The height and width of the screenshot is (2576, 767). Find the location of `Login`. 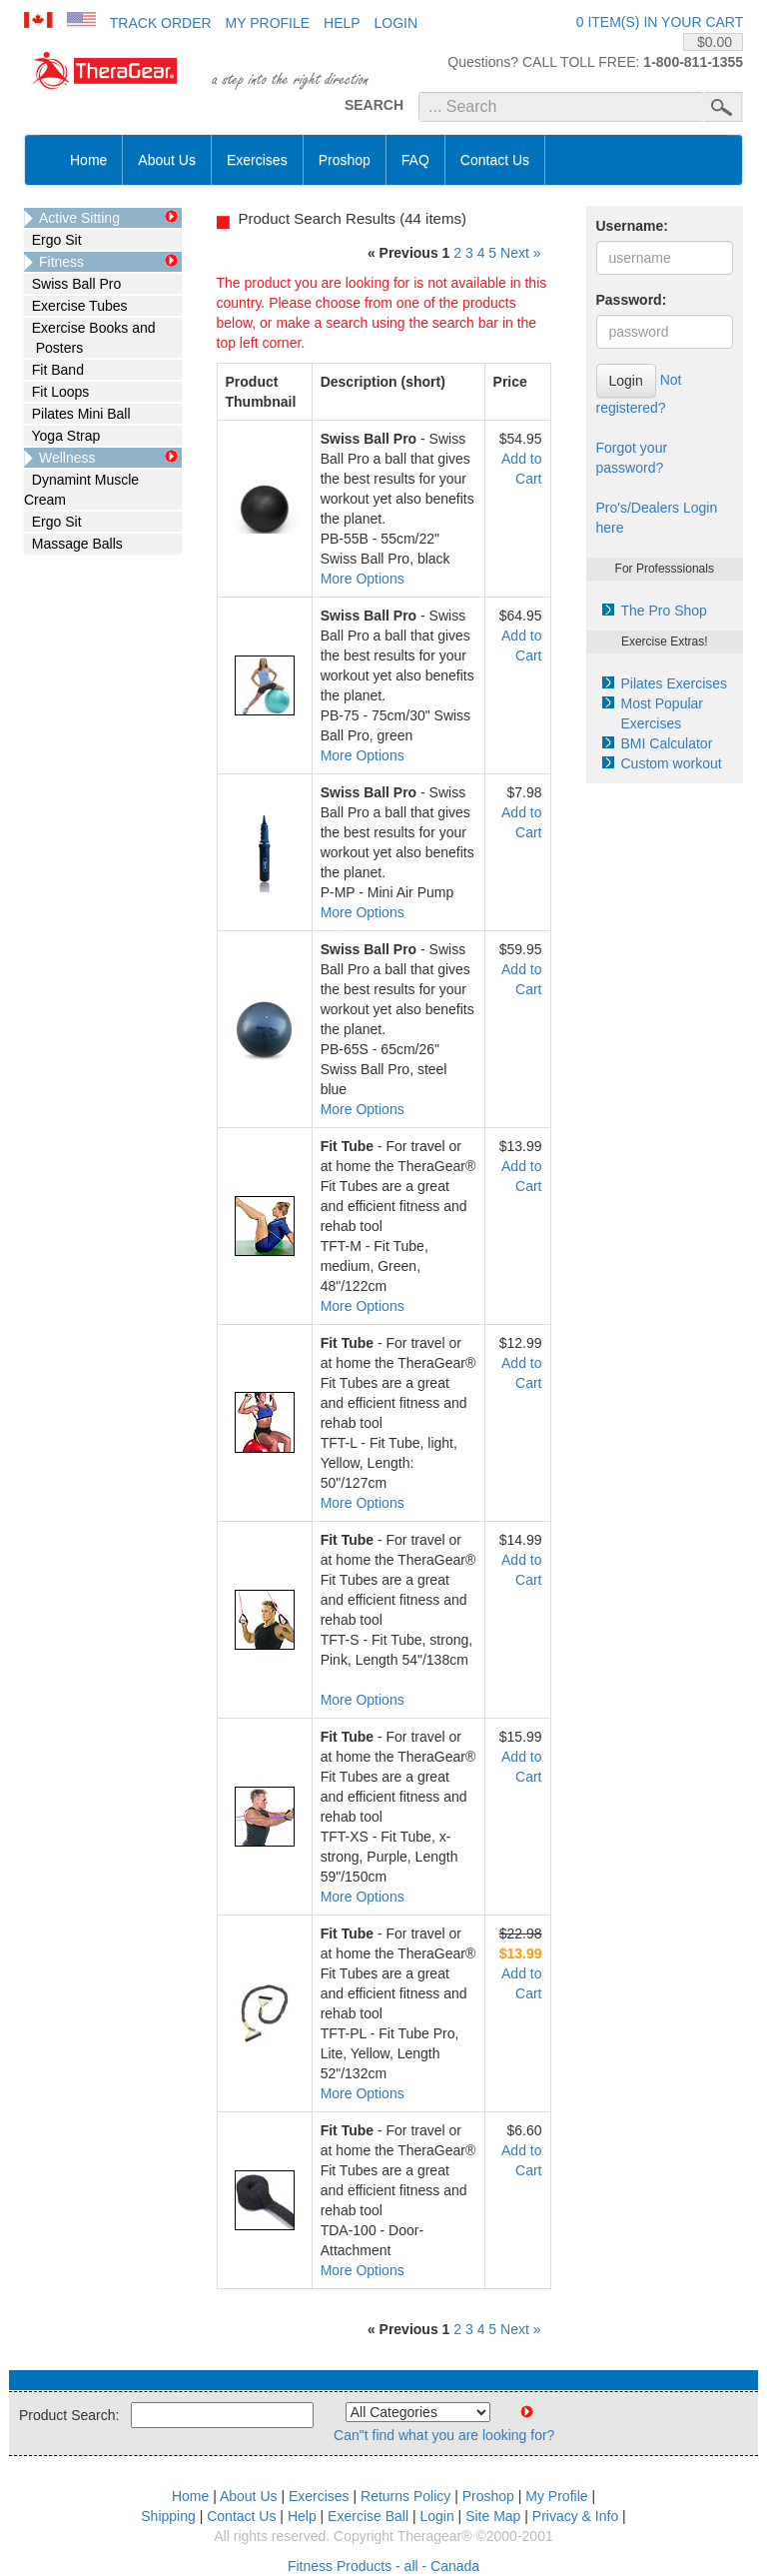

Login is located at coordinates (395, 23).